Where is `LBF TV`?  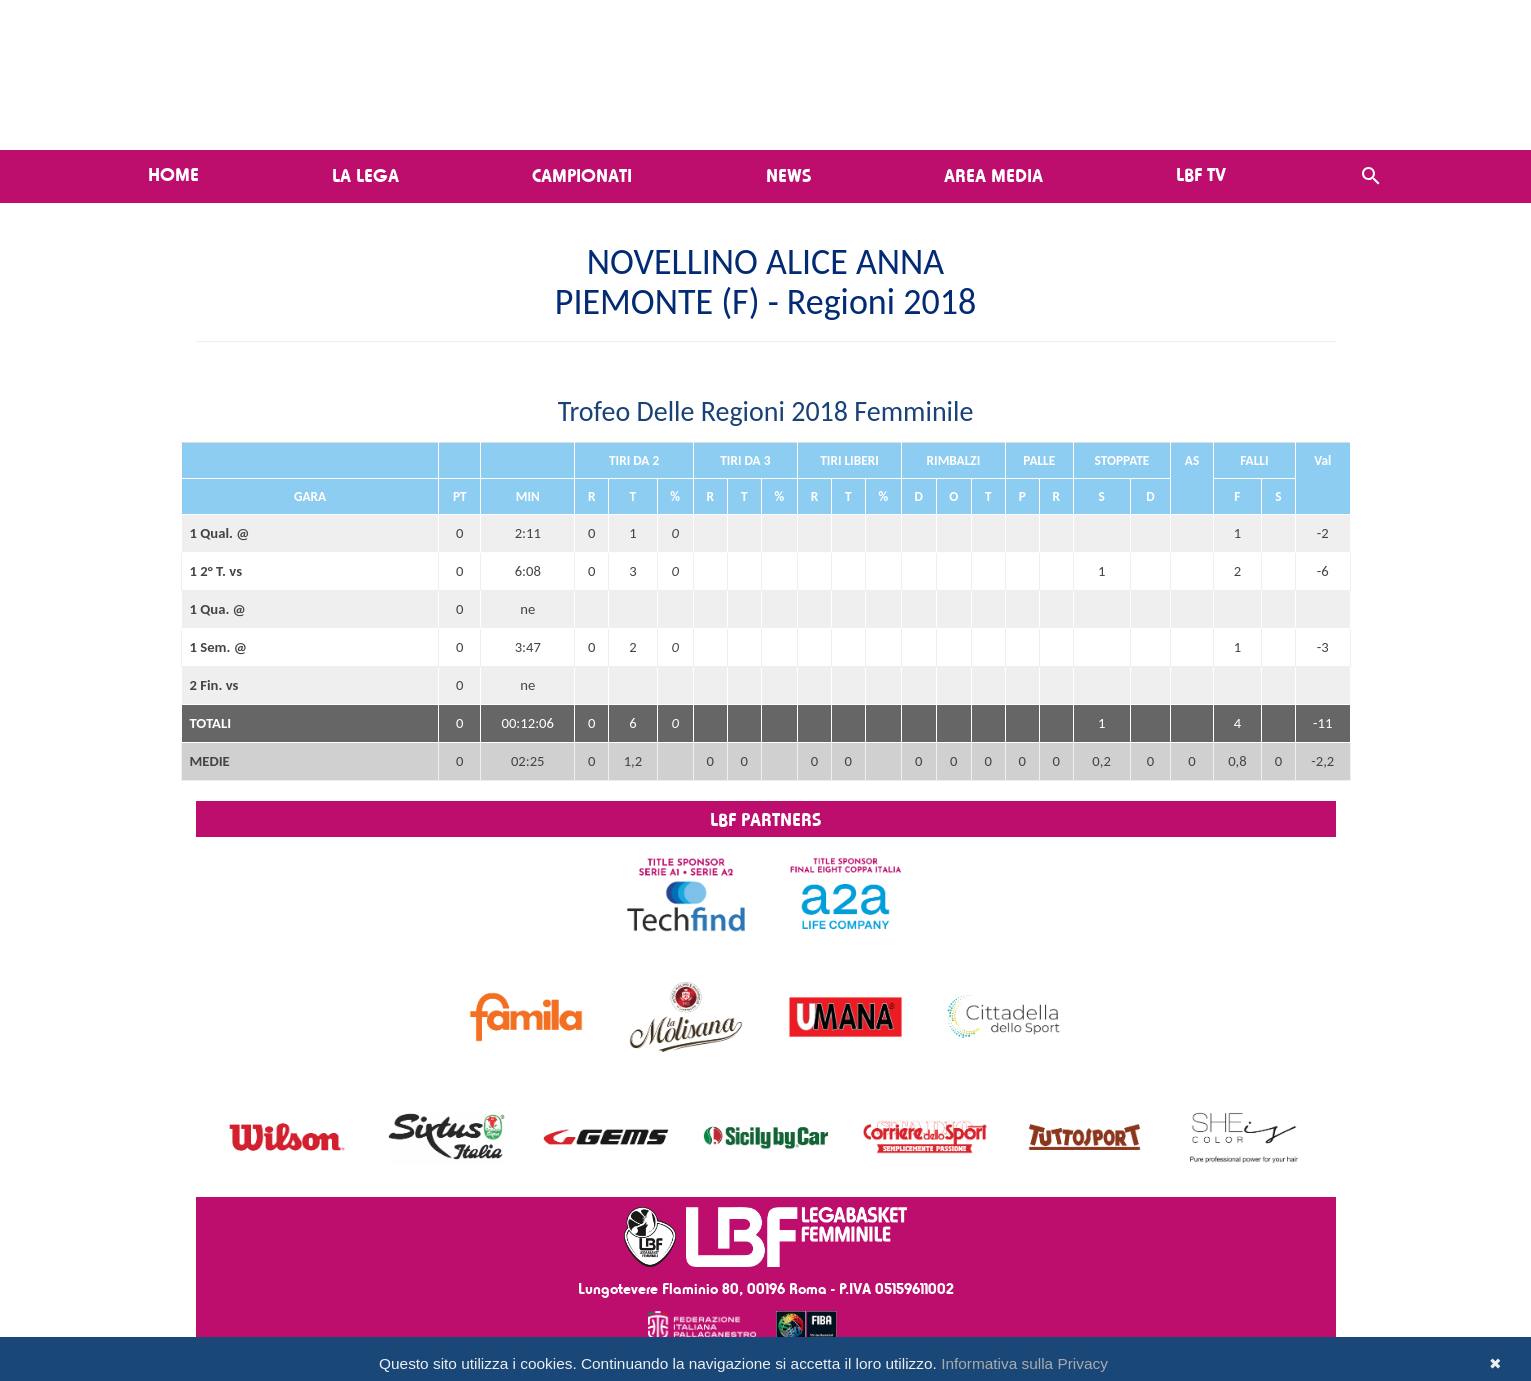 LBF TV is located at coordinates (1201, 174).